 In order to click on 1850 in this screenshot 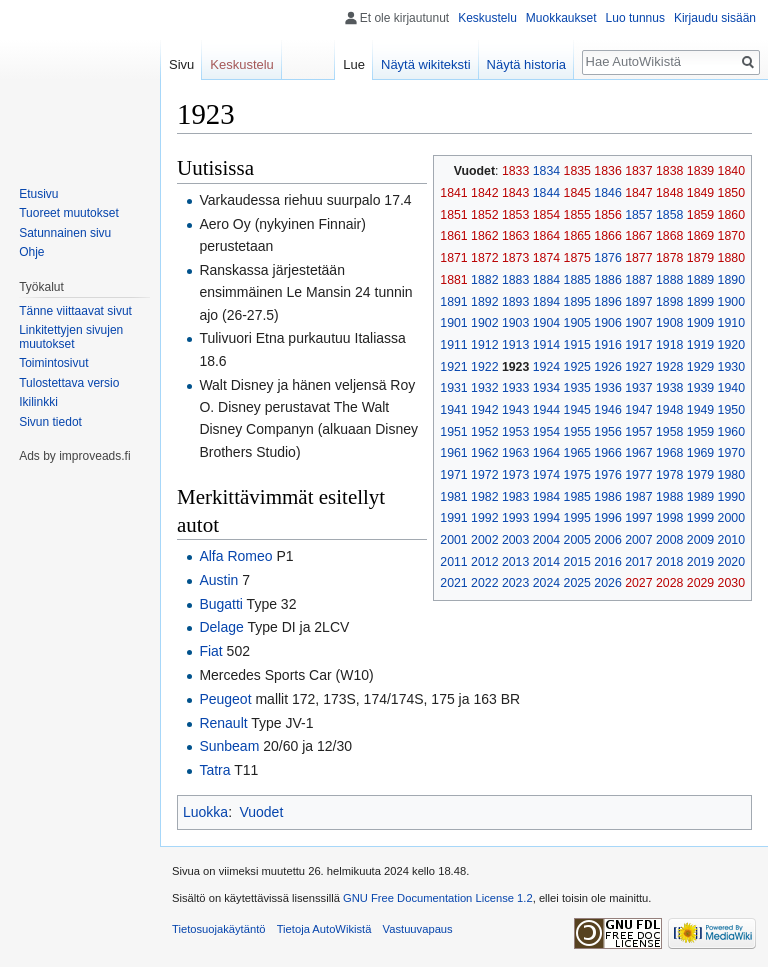, I will do `click(731, 193)`.